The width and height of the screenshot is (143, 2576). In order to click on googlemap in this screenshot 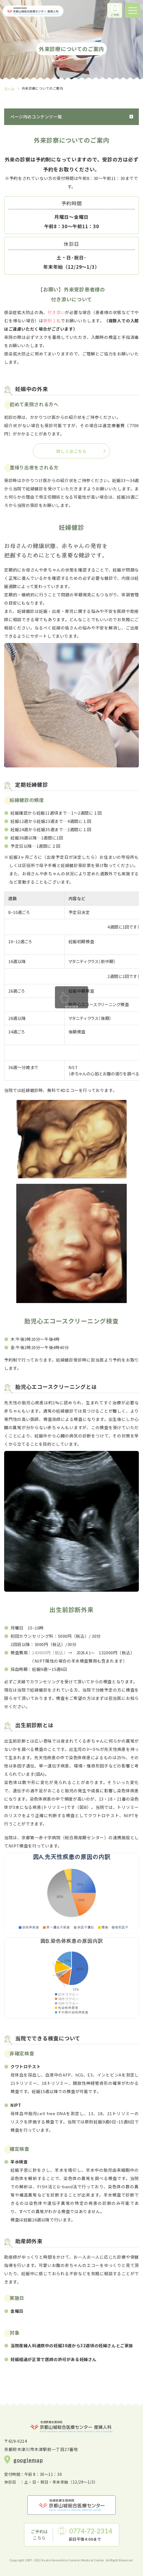, I will do `click(28, 2459)`.